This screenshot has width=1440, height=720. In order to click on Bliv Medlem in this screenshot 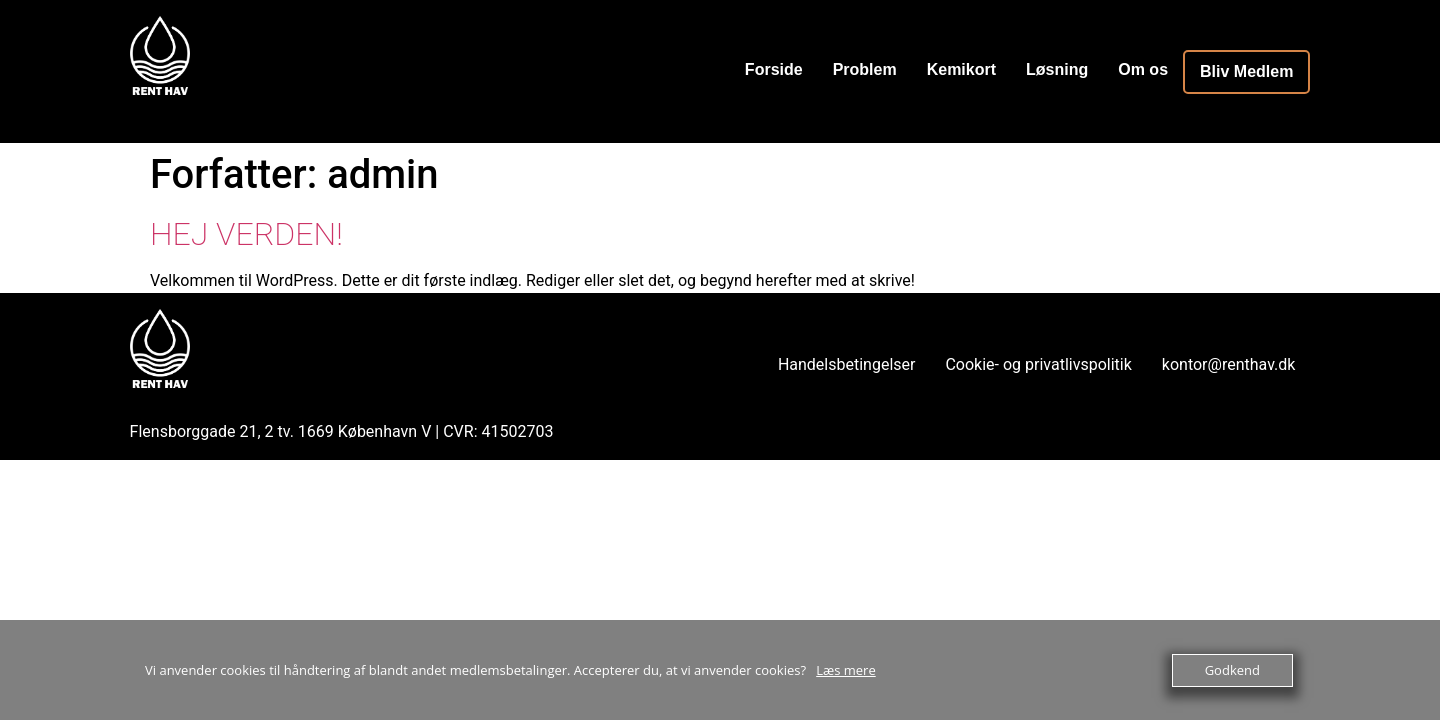, I will do `click(1246, 71)`.